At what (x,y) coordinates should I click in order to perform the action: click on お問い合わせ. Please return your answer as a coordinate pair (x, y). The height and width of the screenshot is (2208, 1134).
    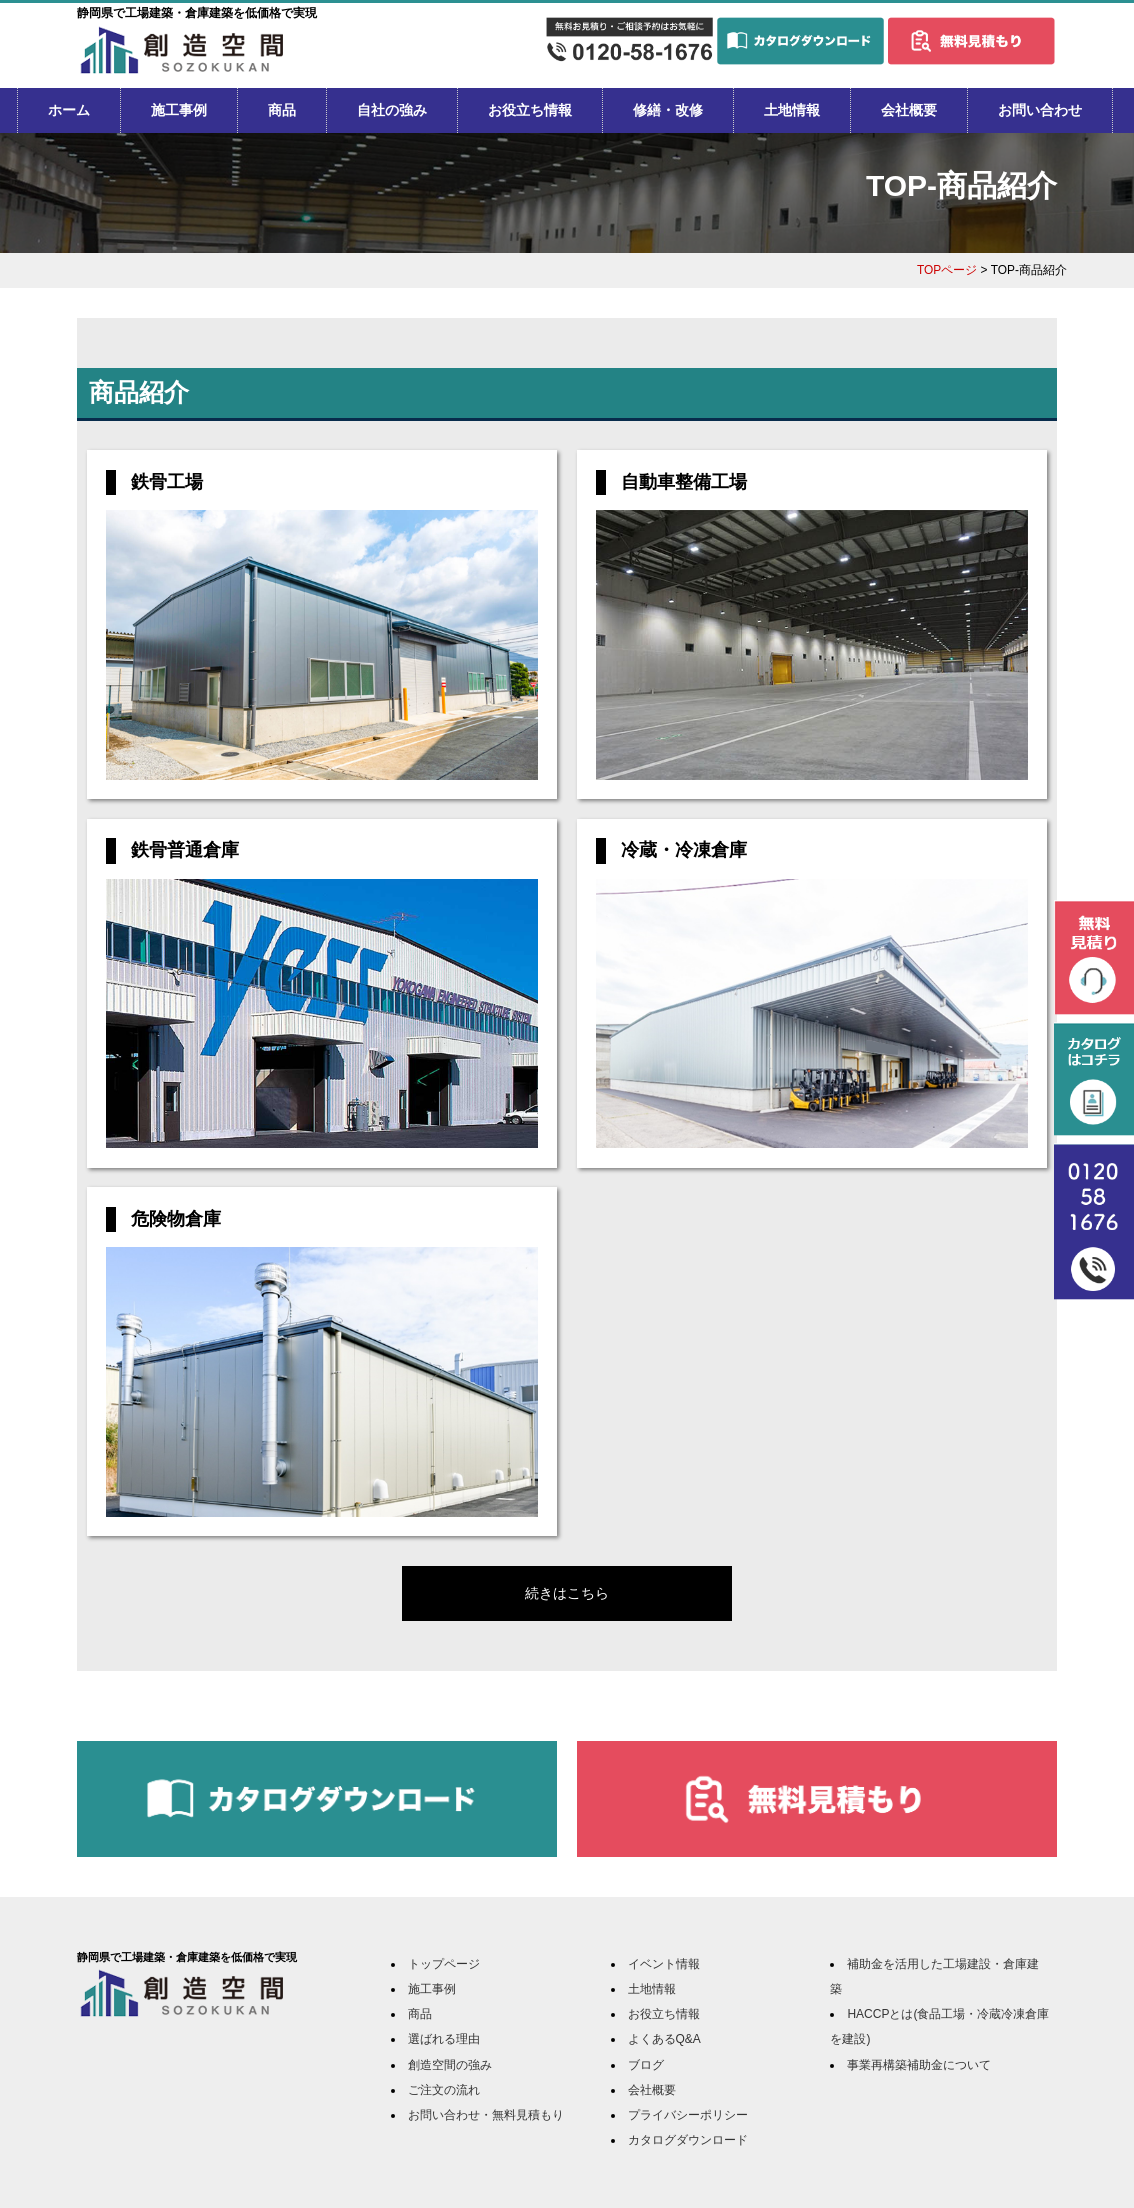
    Looking at the image, I should click on (1040, 110).